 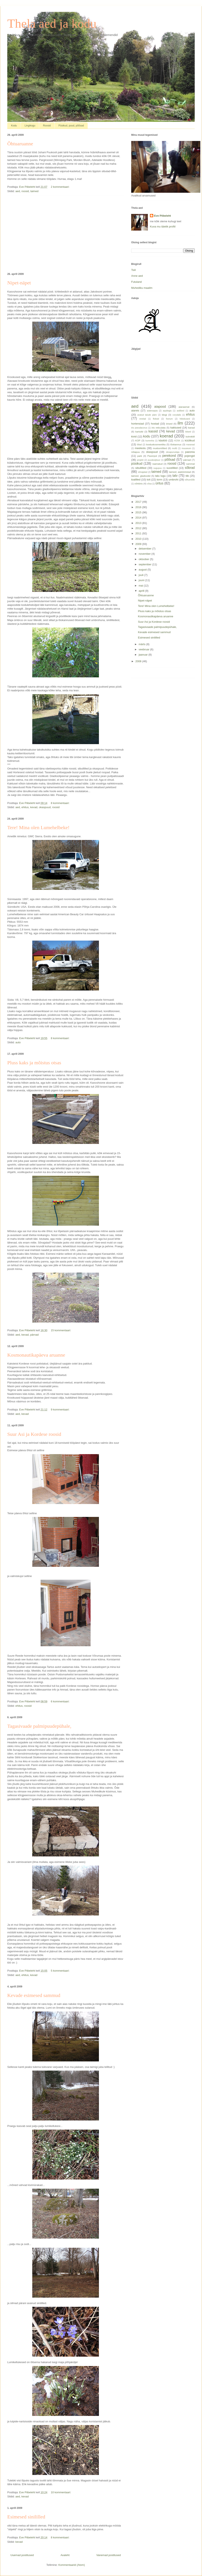 I want to click on oksapurustaja, so click(x=173, y=452).